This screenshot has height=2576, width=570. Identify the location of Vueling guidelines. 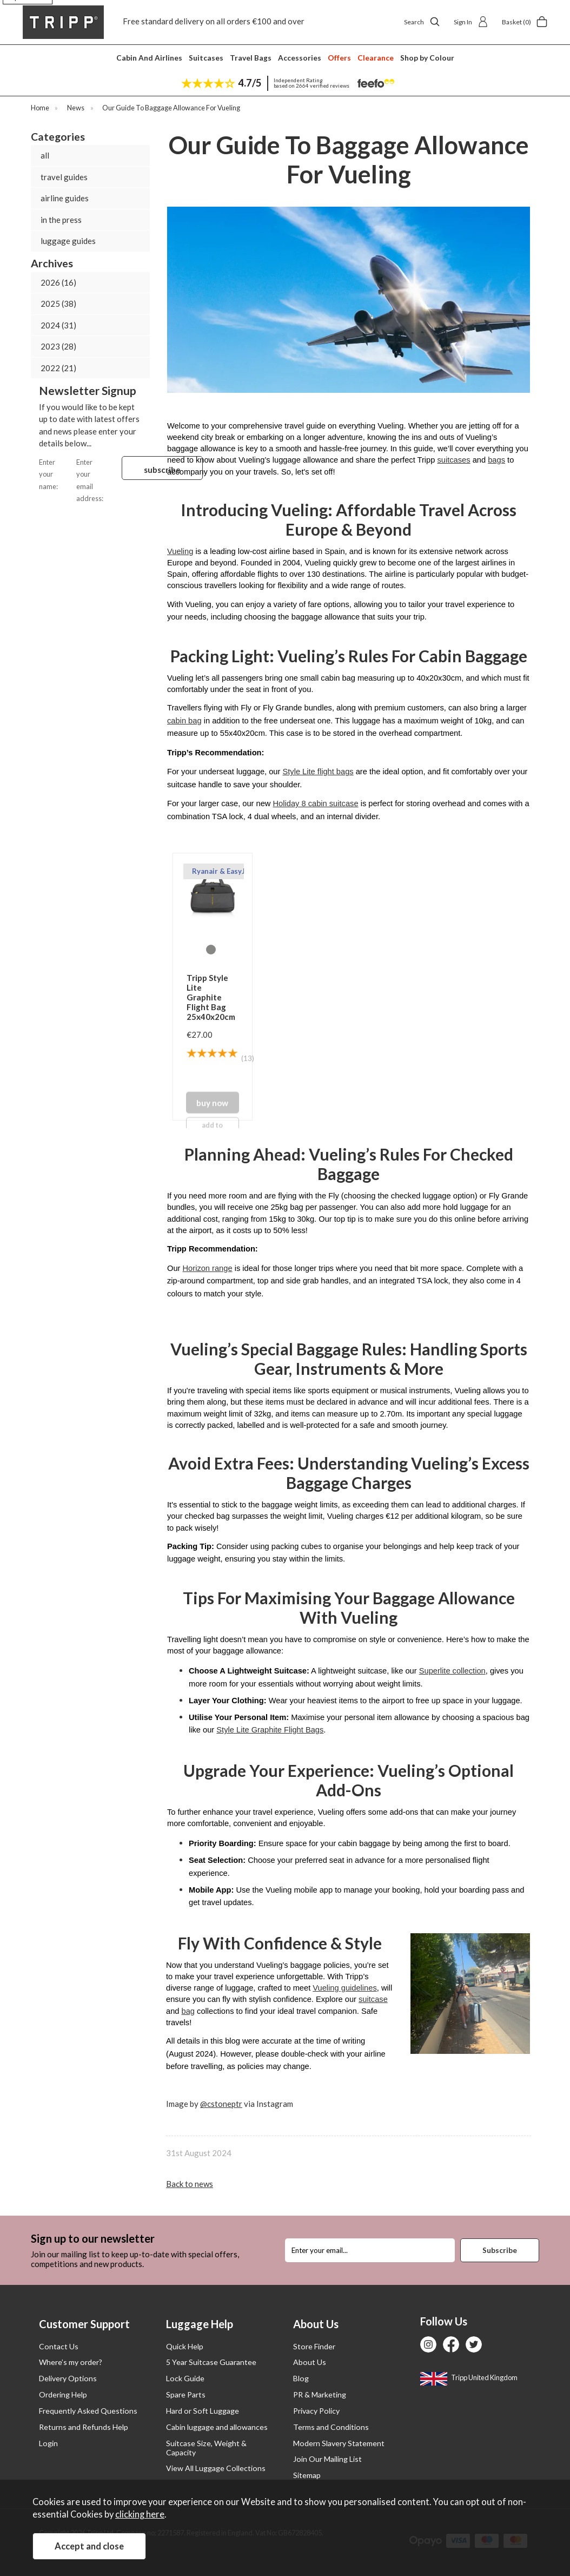
(344, 1988).